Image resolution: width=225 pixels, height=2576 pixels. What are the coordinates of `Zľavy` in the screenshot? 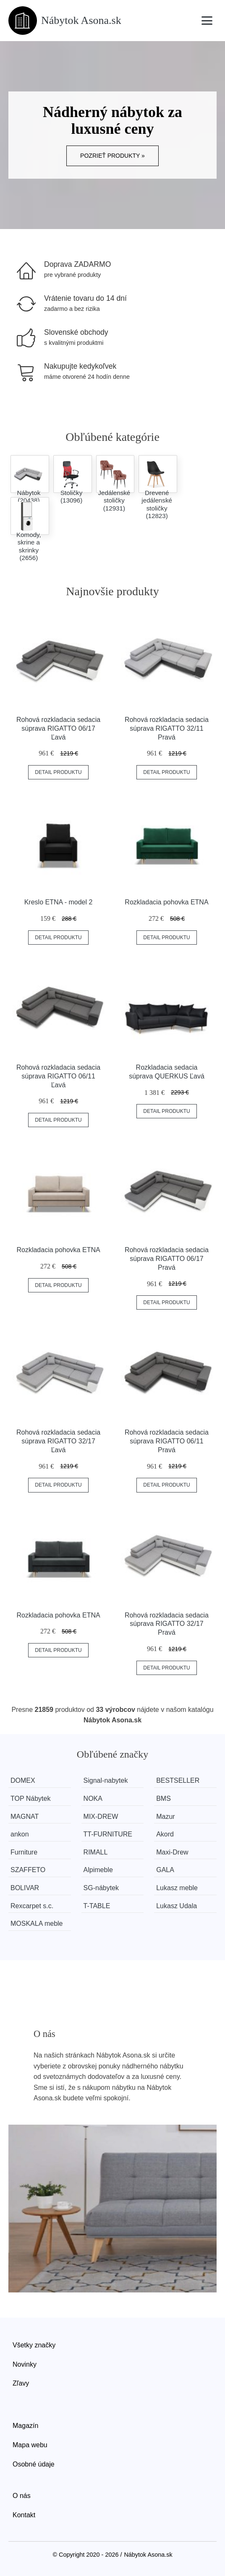 It's located at (21, 2383).